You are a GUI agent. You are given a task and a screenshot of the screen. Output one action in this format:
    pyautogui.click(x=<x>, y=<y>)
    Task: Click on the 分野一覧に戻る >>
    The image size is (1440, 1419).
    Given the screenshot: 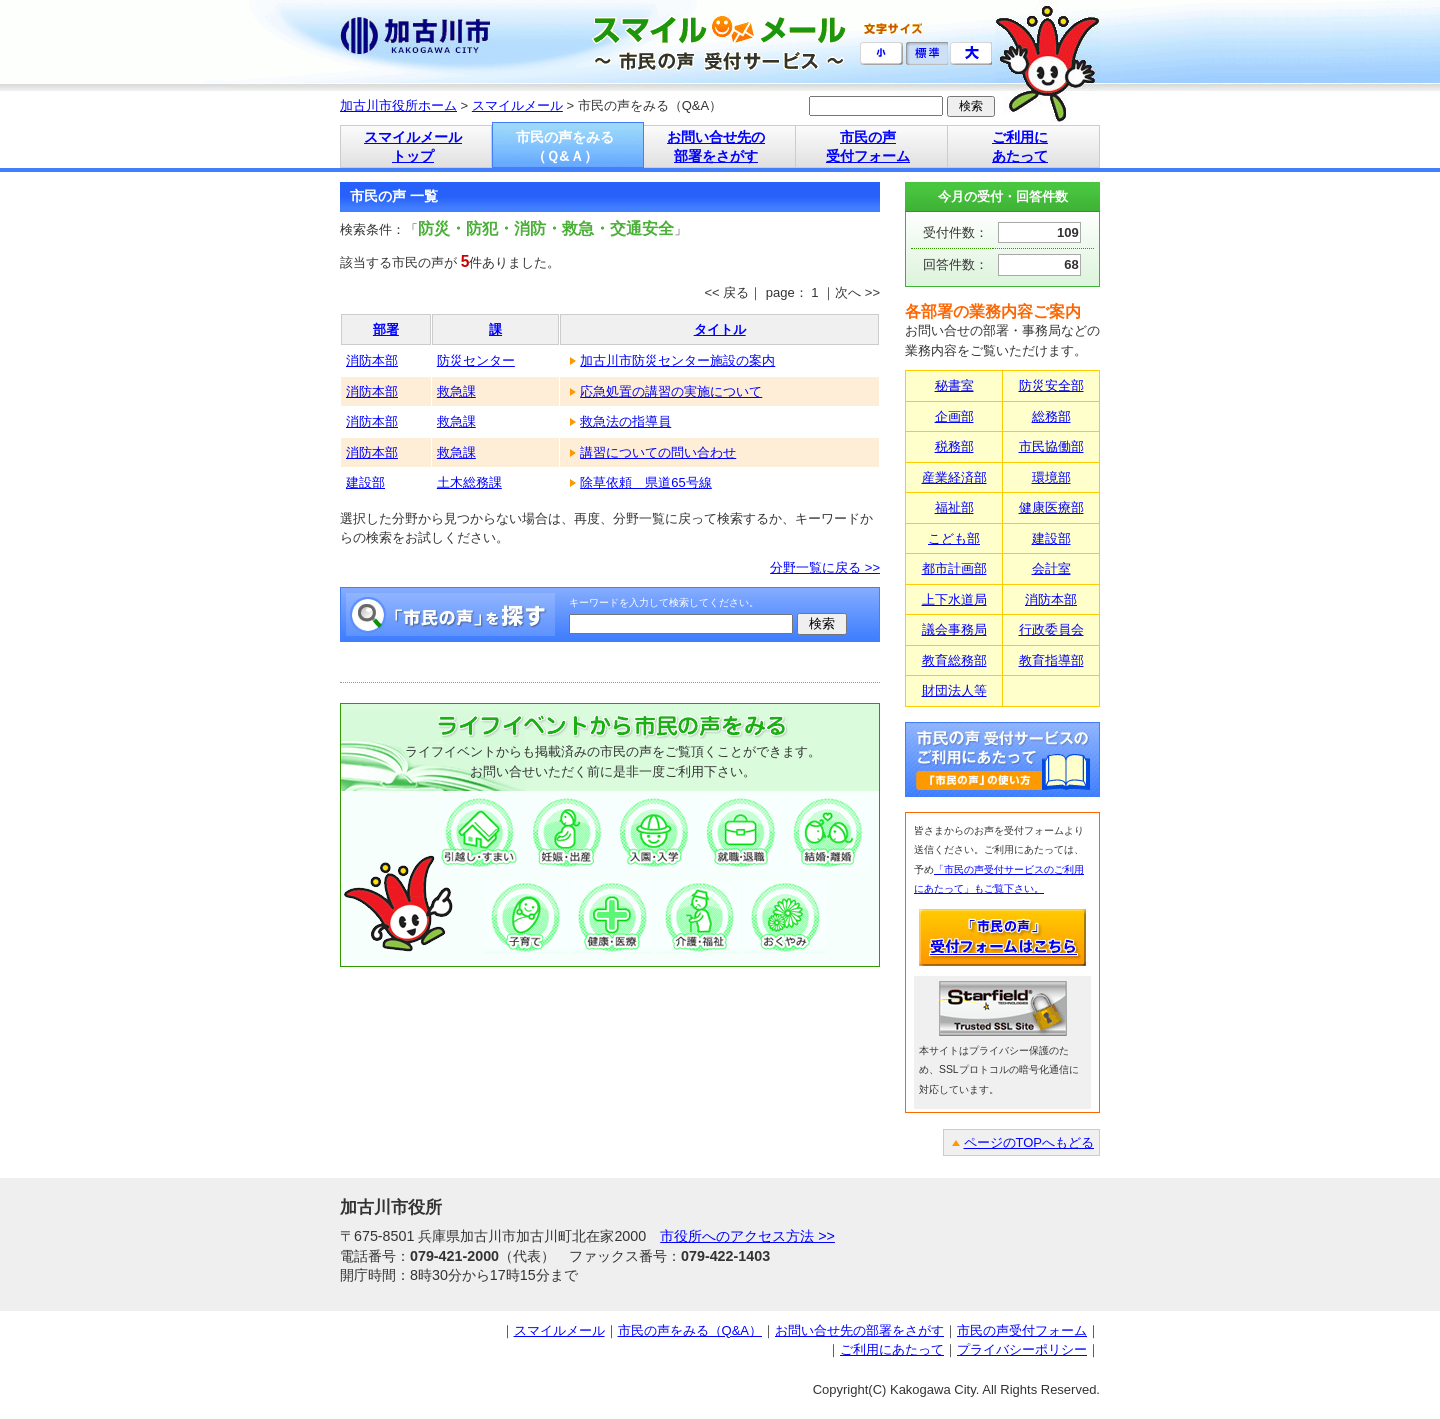 What is the action you would take?
    pyautogui.click(x=825, y=567)
    